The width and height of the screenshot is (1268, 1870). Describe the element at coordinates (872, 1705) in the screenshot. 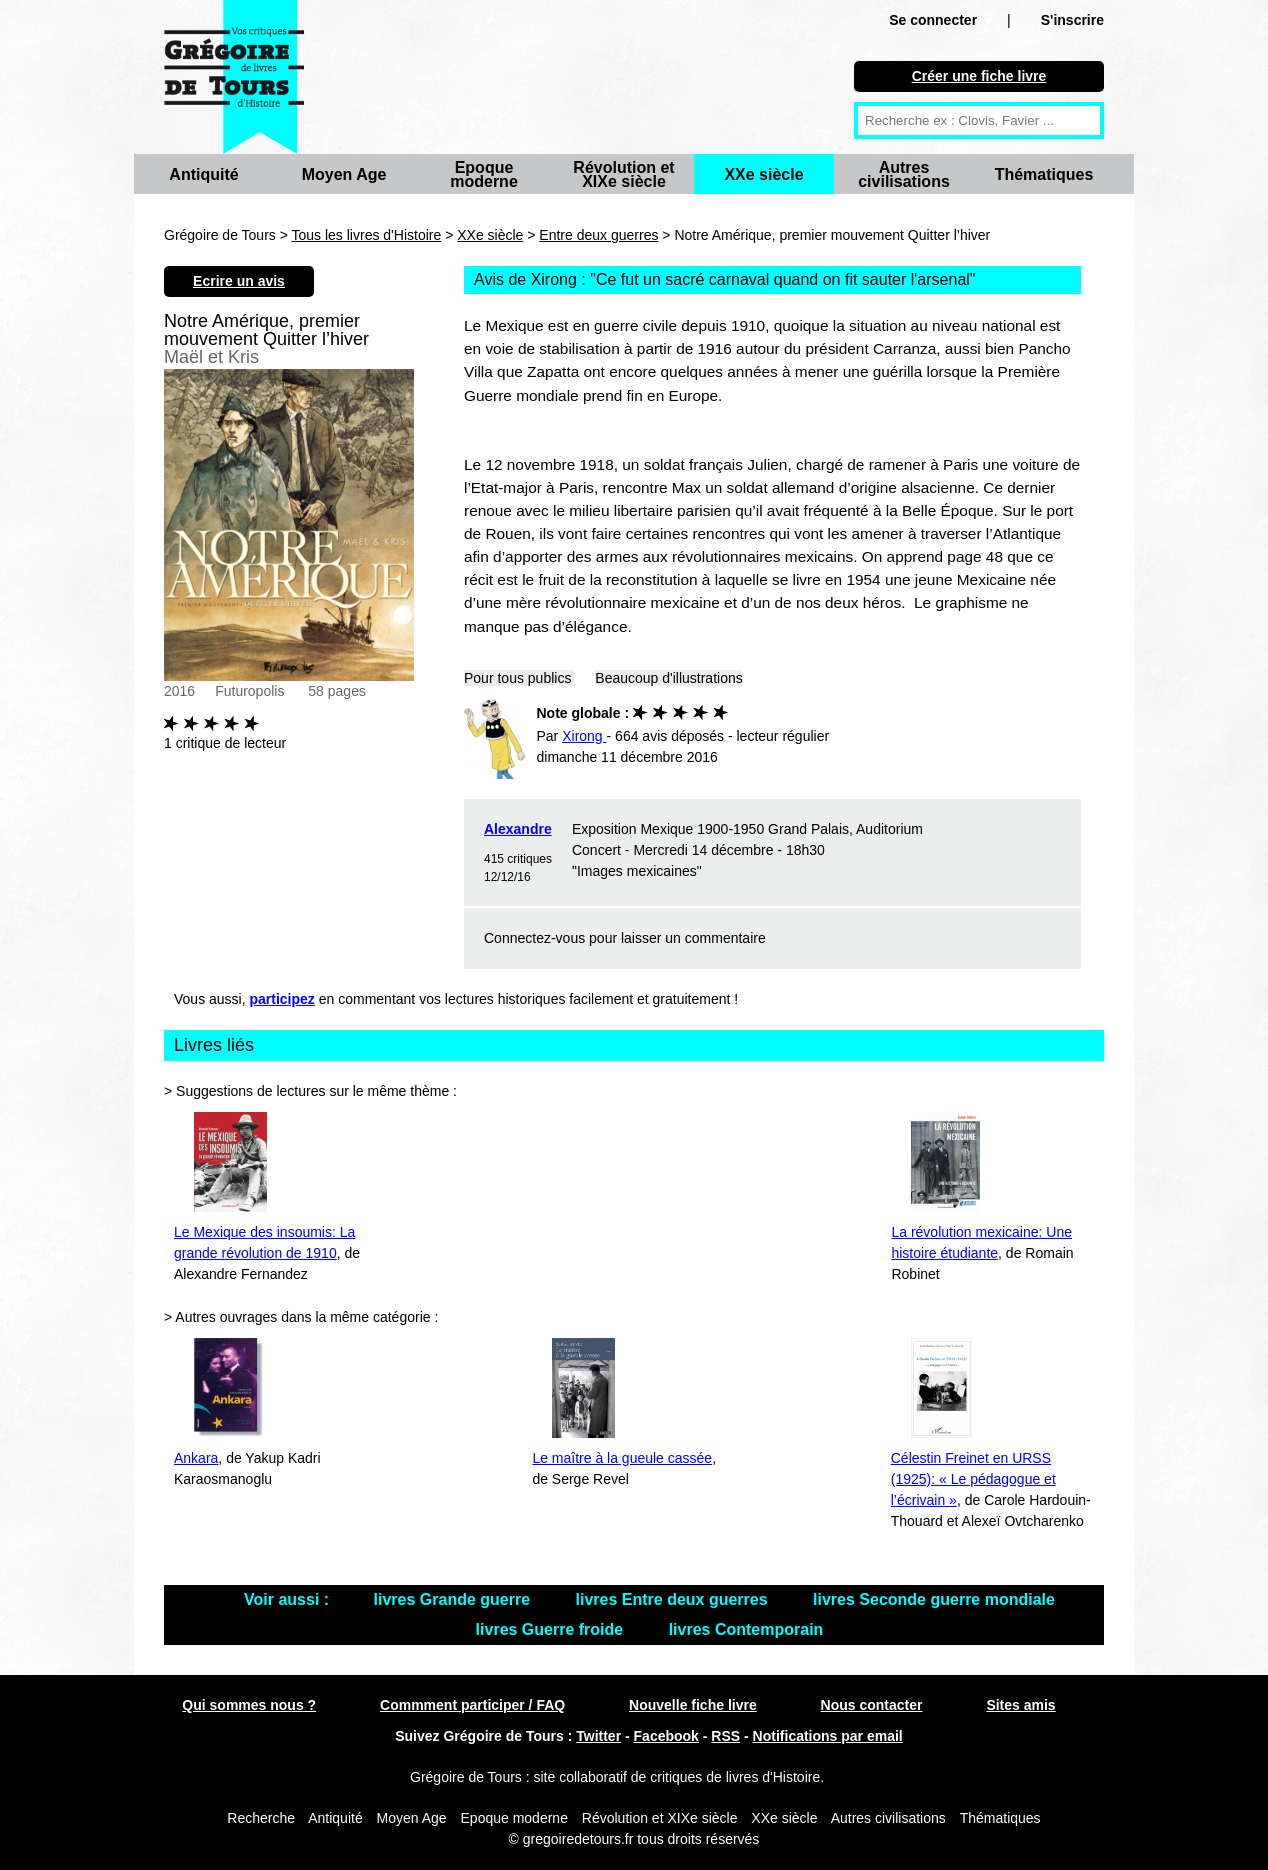

I see `Nous contacter` at that location.